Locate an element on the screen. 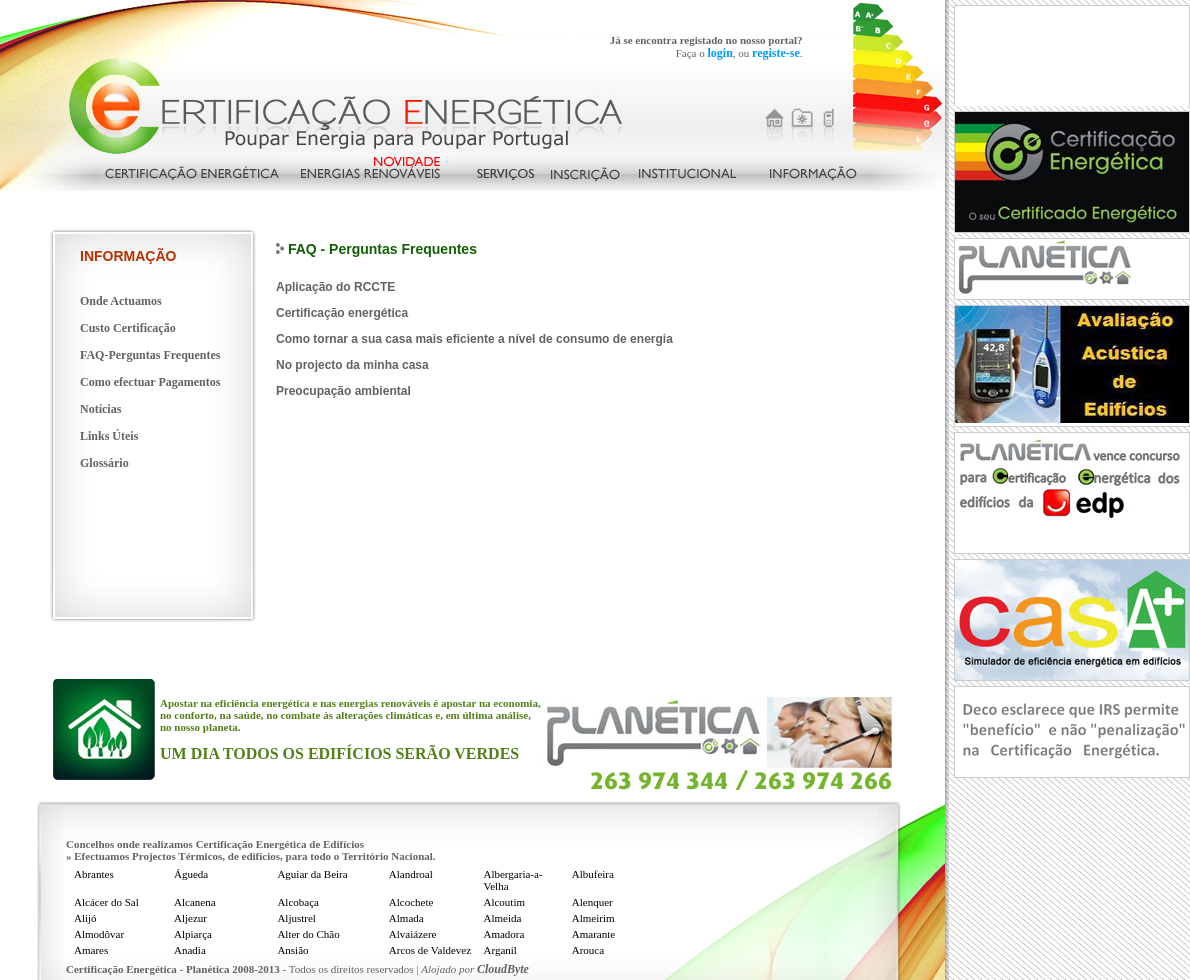 Image resolution: width=1190 pixels, height=980 pixels. CloudByte is located at coordinates (503, 969).